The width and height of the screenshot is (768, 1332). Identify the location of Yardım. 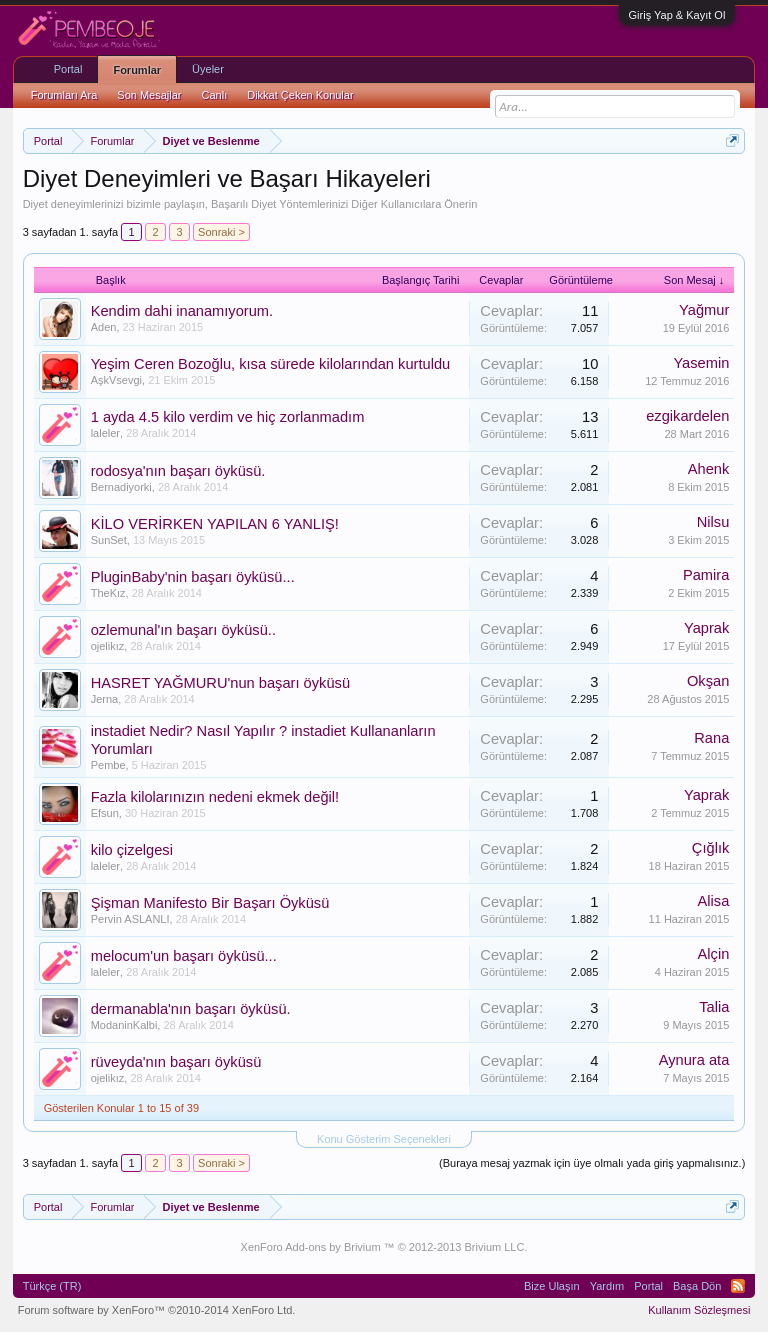
(607, 1286).